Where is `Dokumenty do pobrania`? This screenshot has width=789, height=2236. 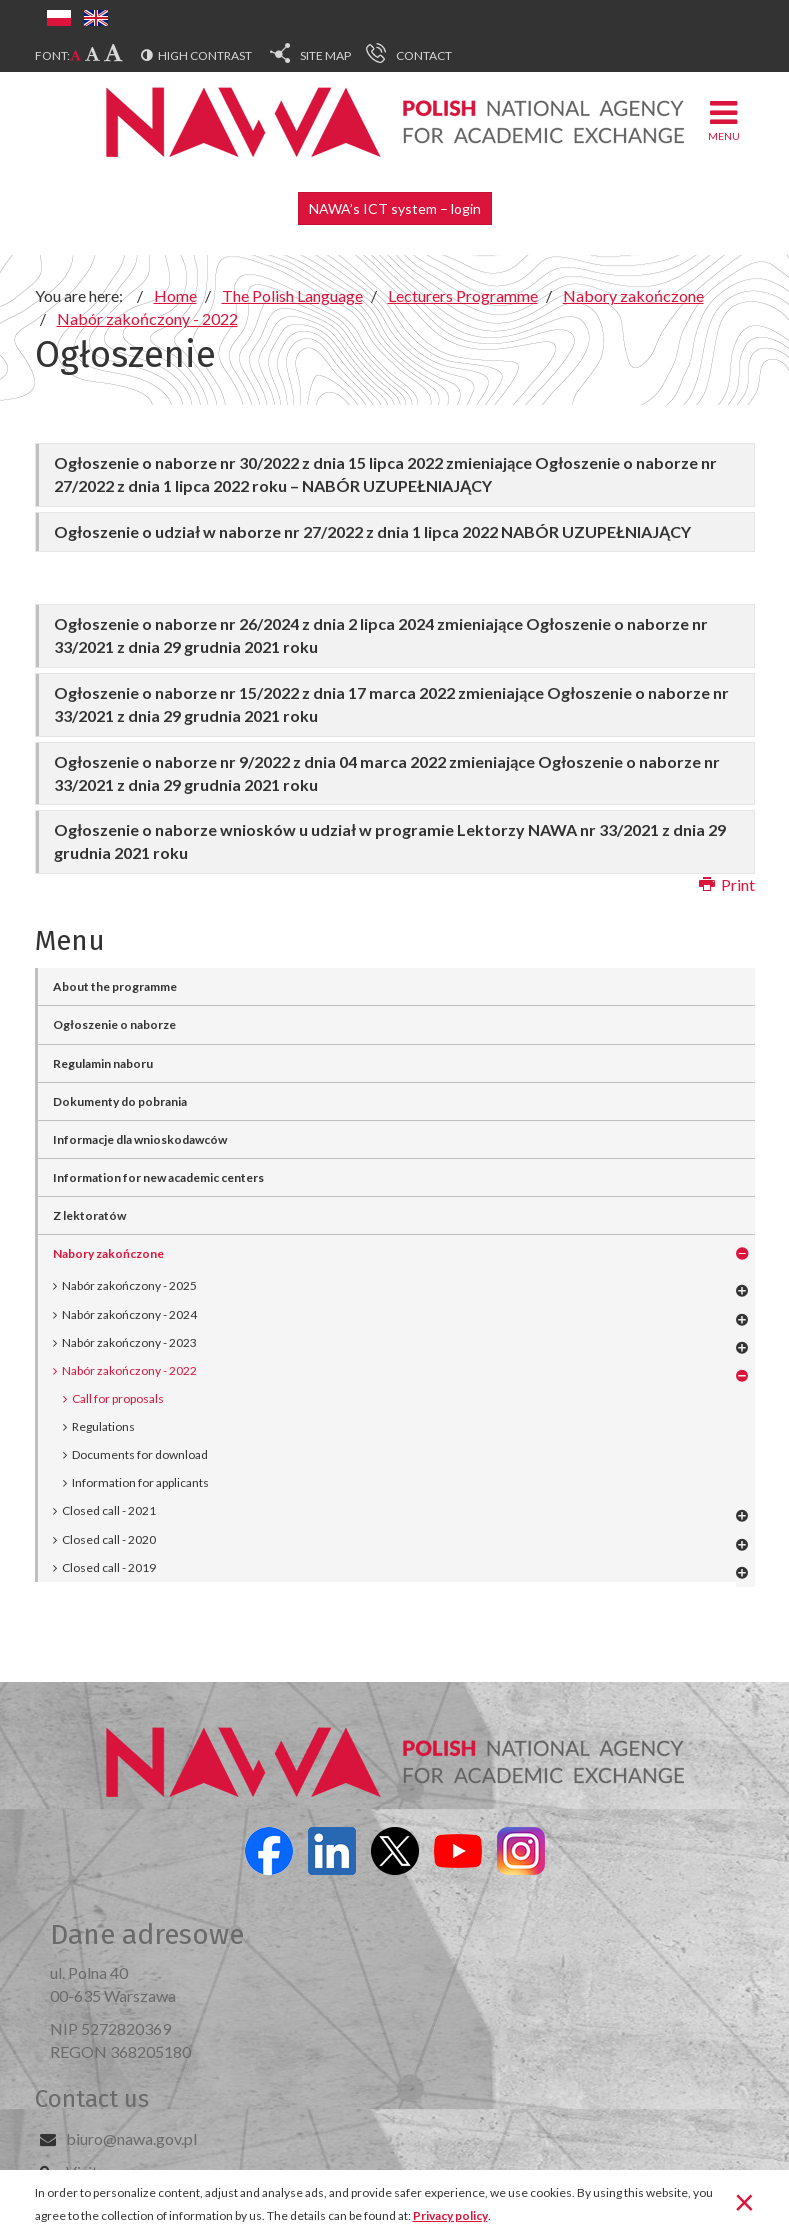
Dokumenty do pobrania is located at coordinates (120, 1101).